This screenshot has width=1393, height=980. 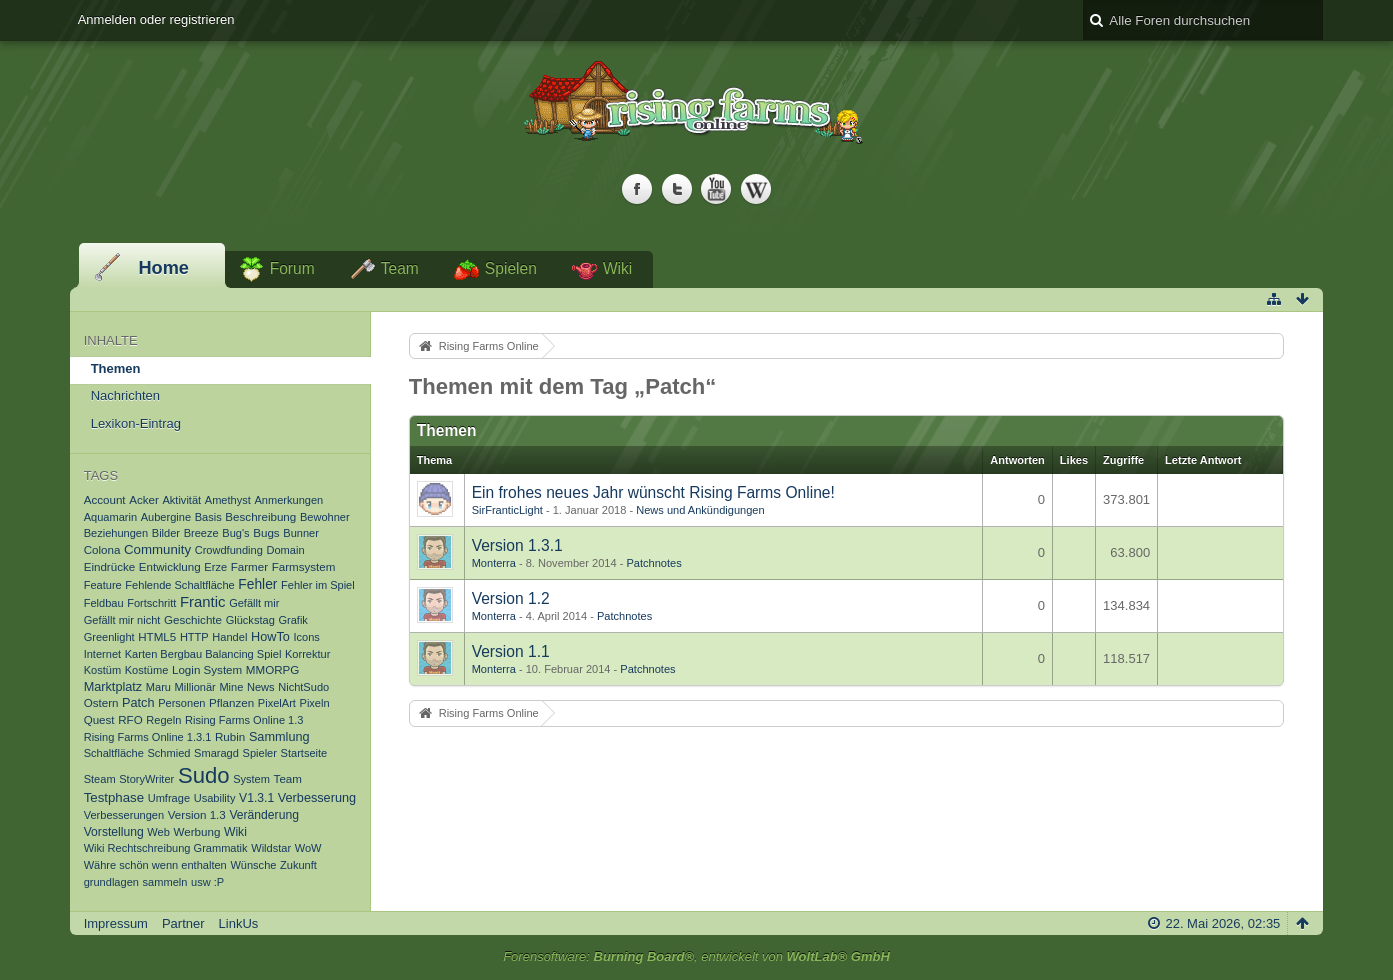 I want to click on Monterra, so click(x=494, y=563).